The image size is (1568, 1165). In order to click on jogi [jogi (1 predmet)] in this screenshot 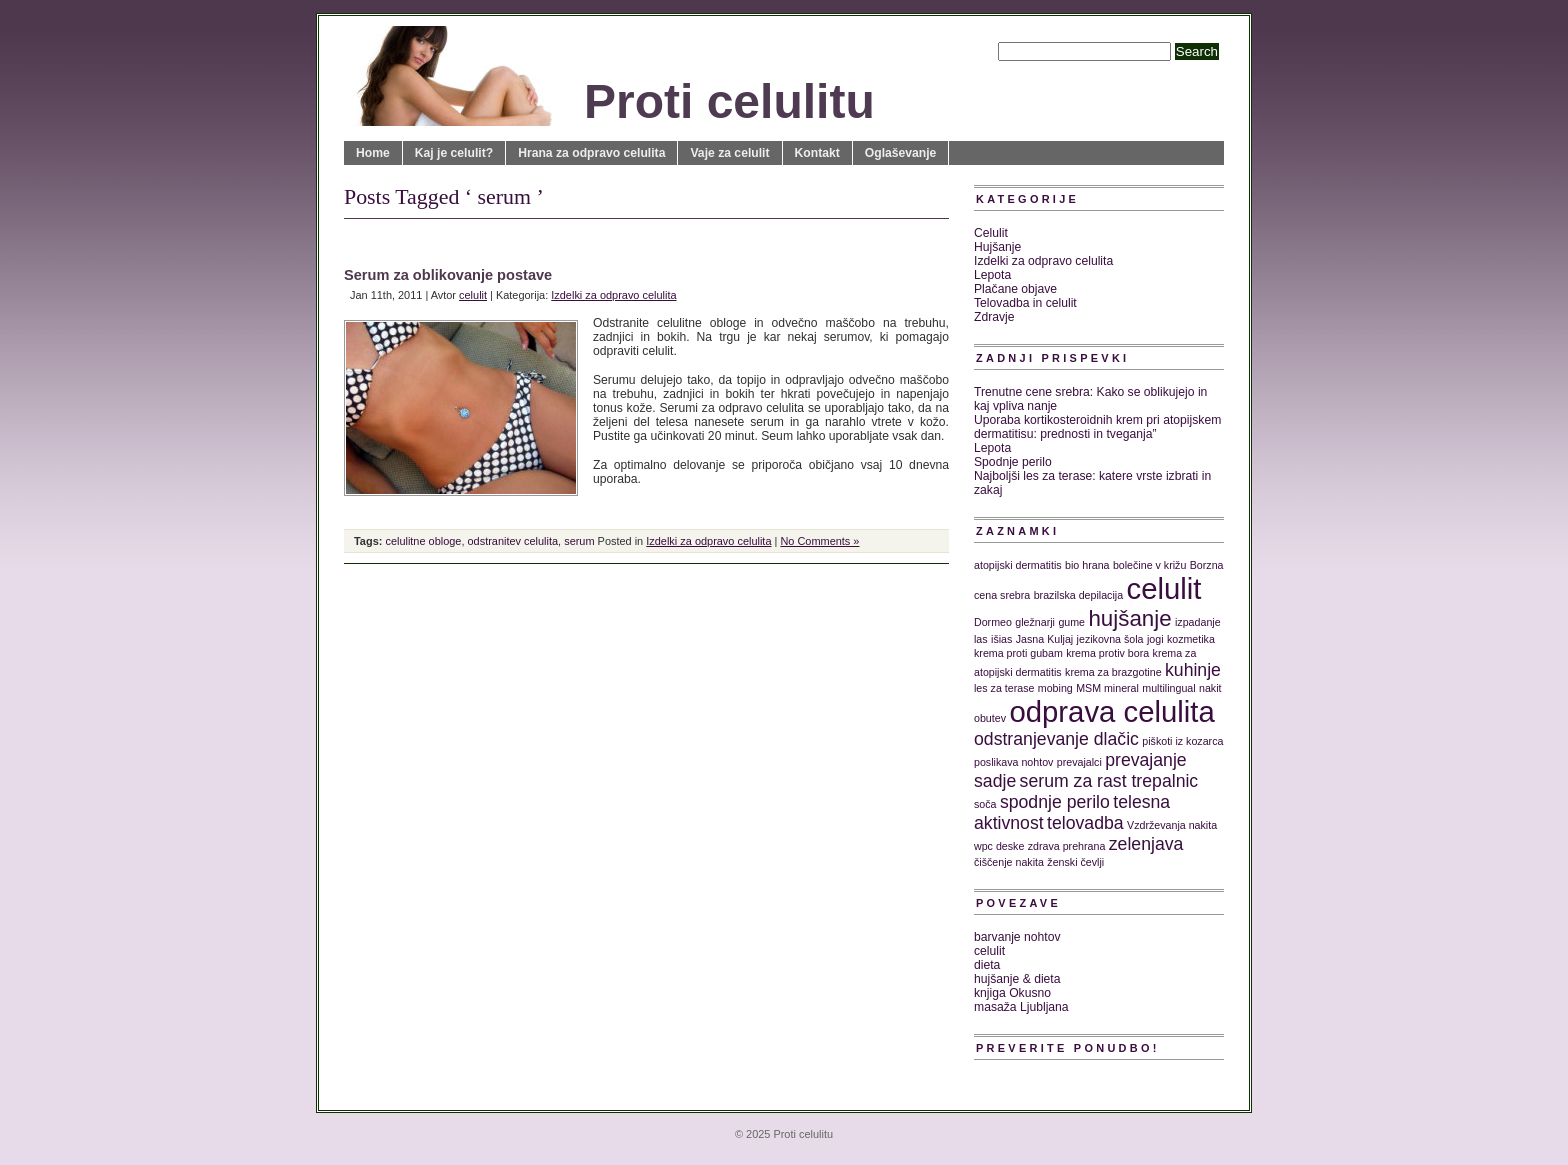, I will do `click(1155, 639)`.